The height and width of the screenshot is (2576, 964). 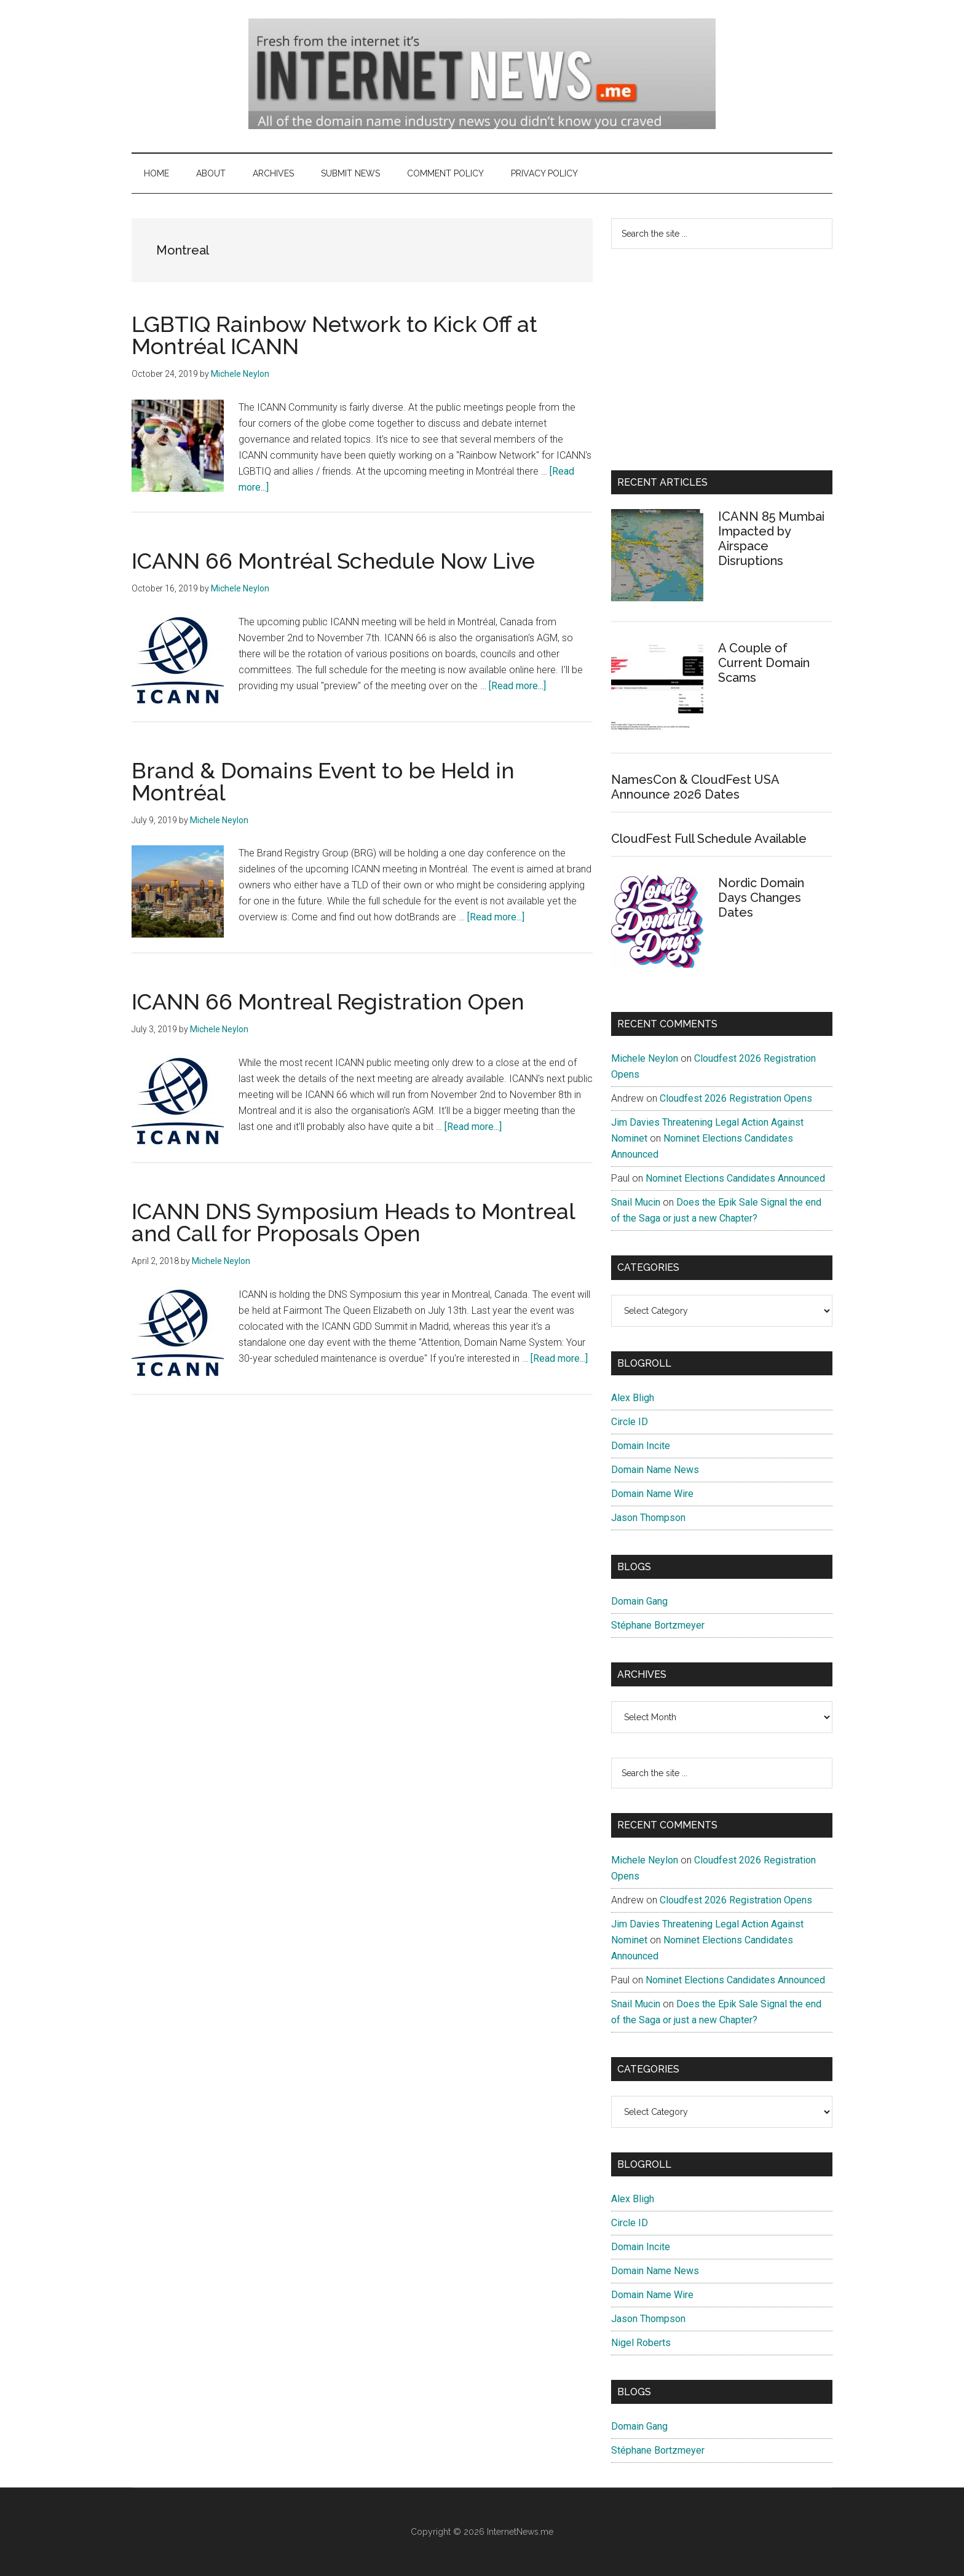 What do you see at coordinates (652, 1493) in the screenshot?
I see `Domain Name Wire` at bounding box center [652, 1493].